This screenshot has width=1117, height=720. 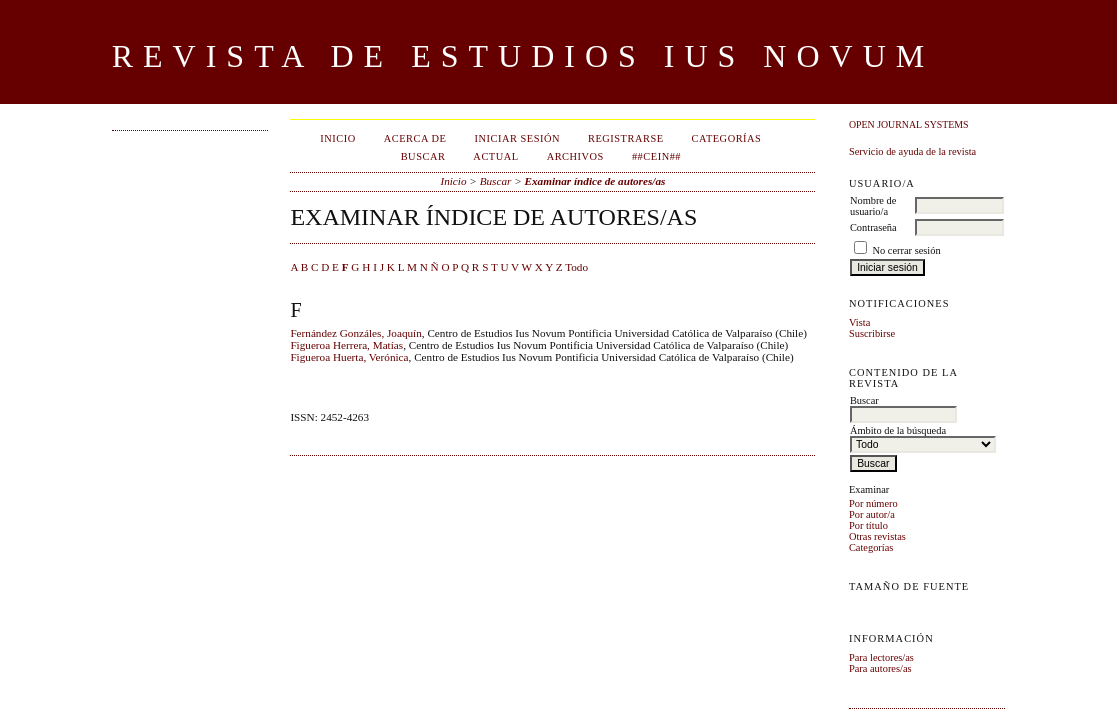 I want to click on Archivos, so click(x=575, y=156).